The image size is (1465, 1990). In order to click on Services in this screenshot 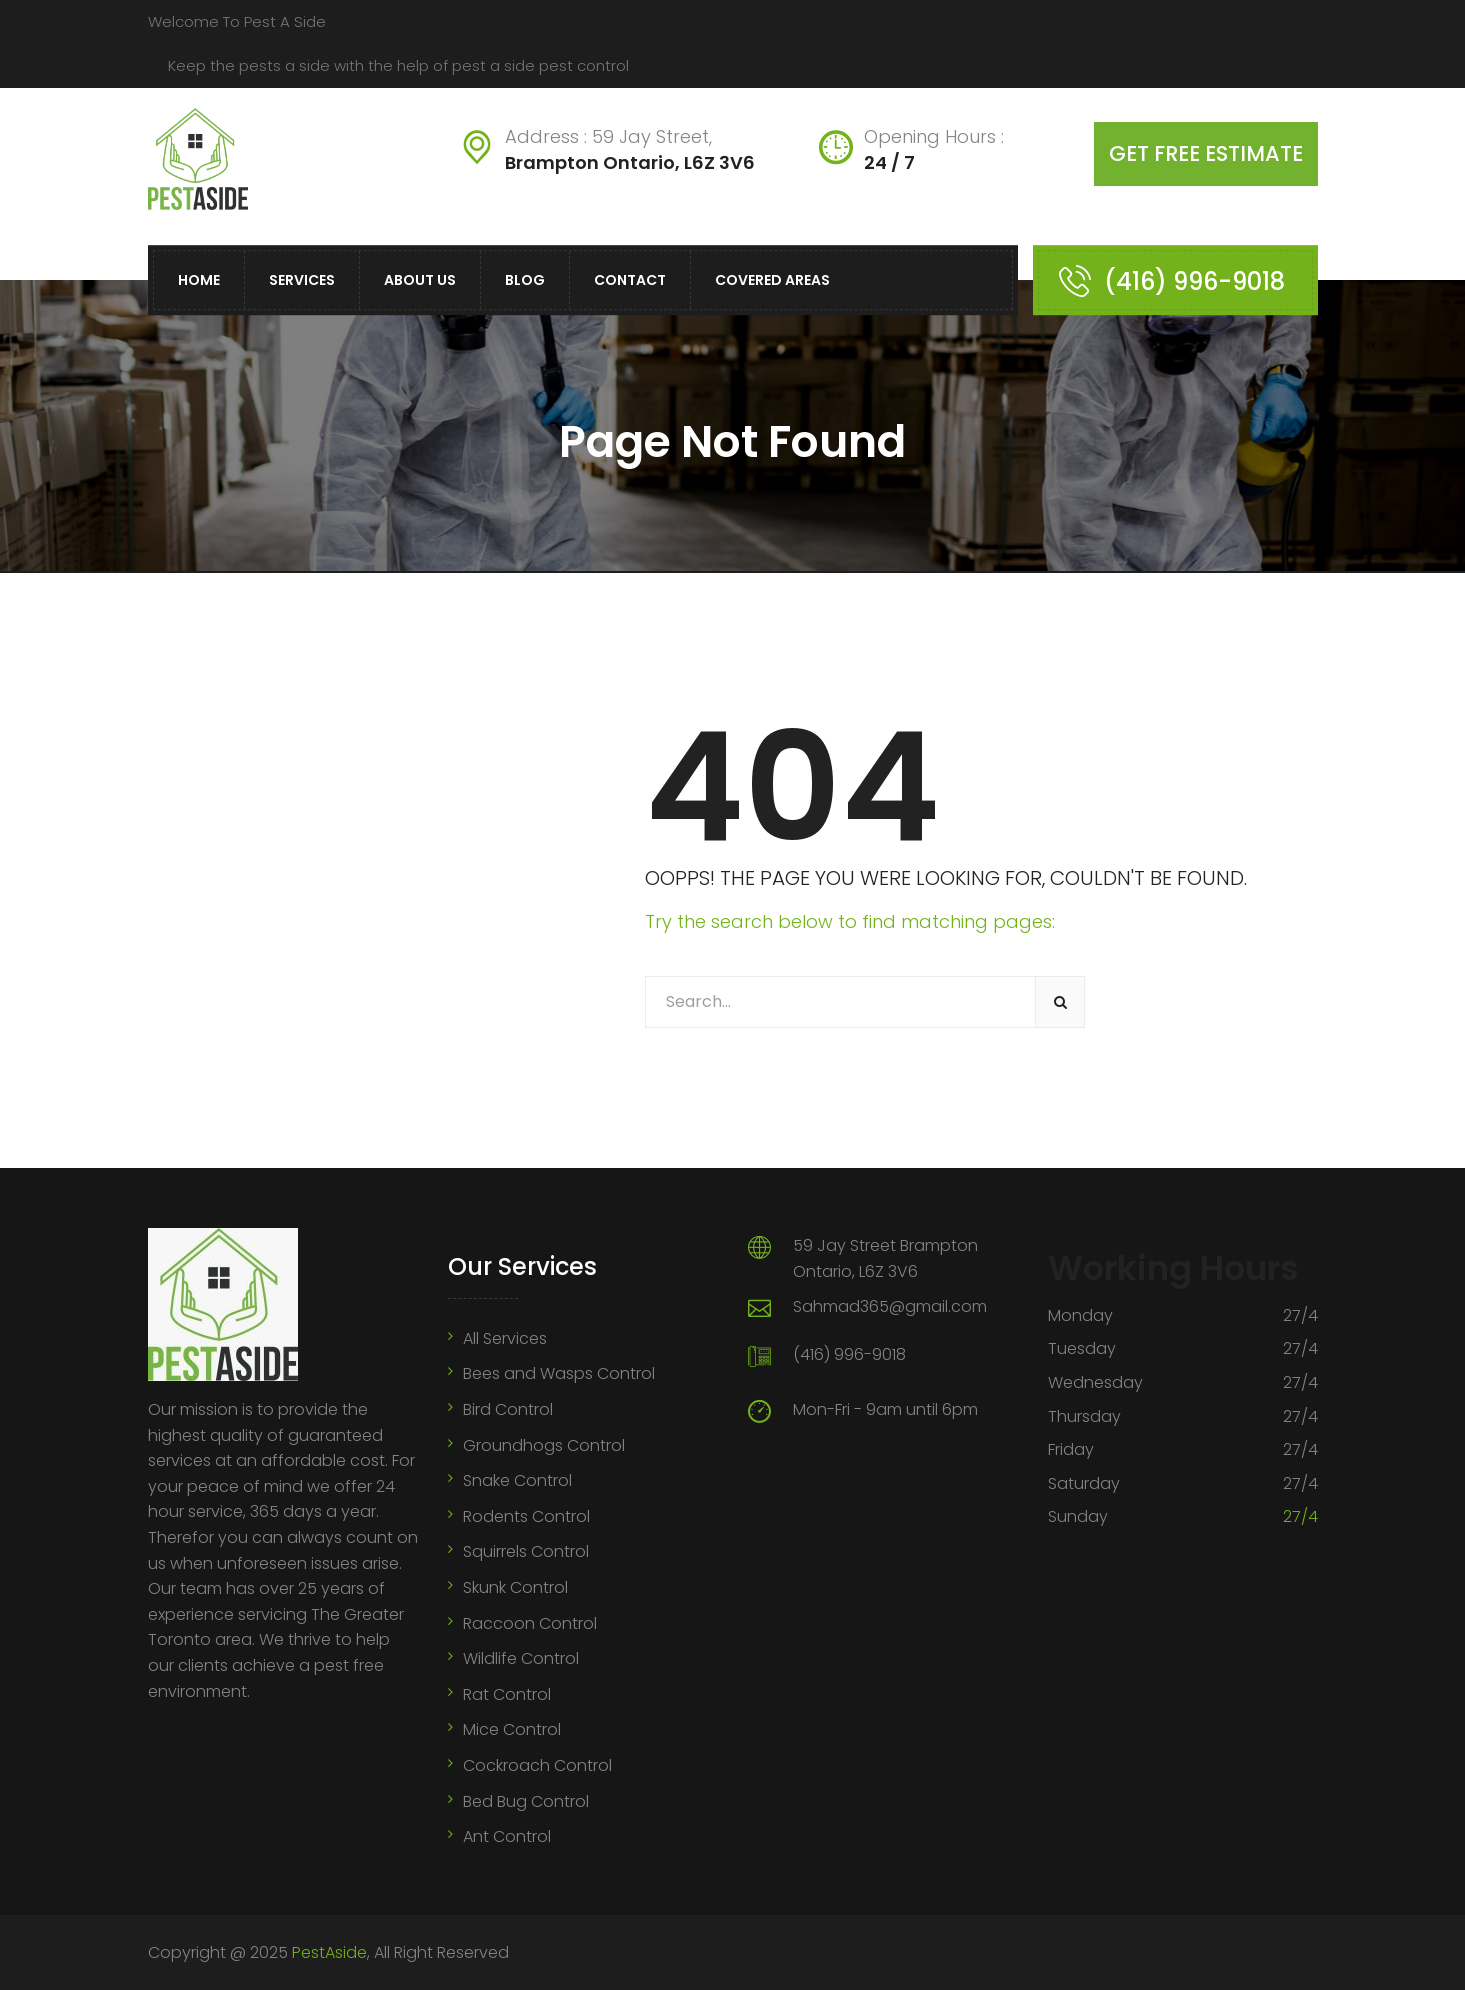, I will do `click(302, 280)`.